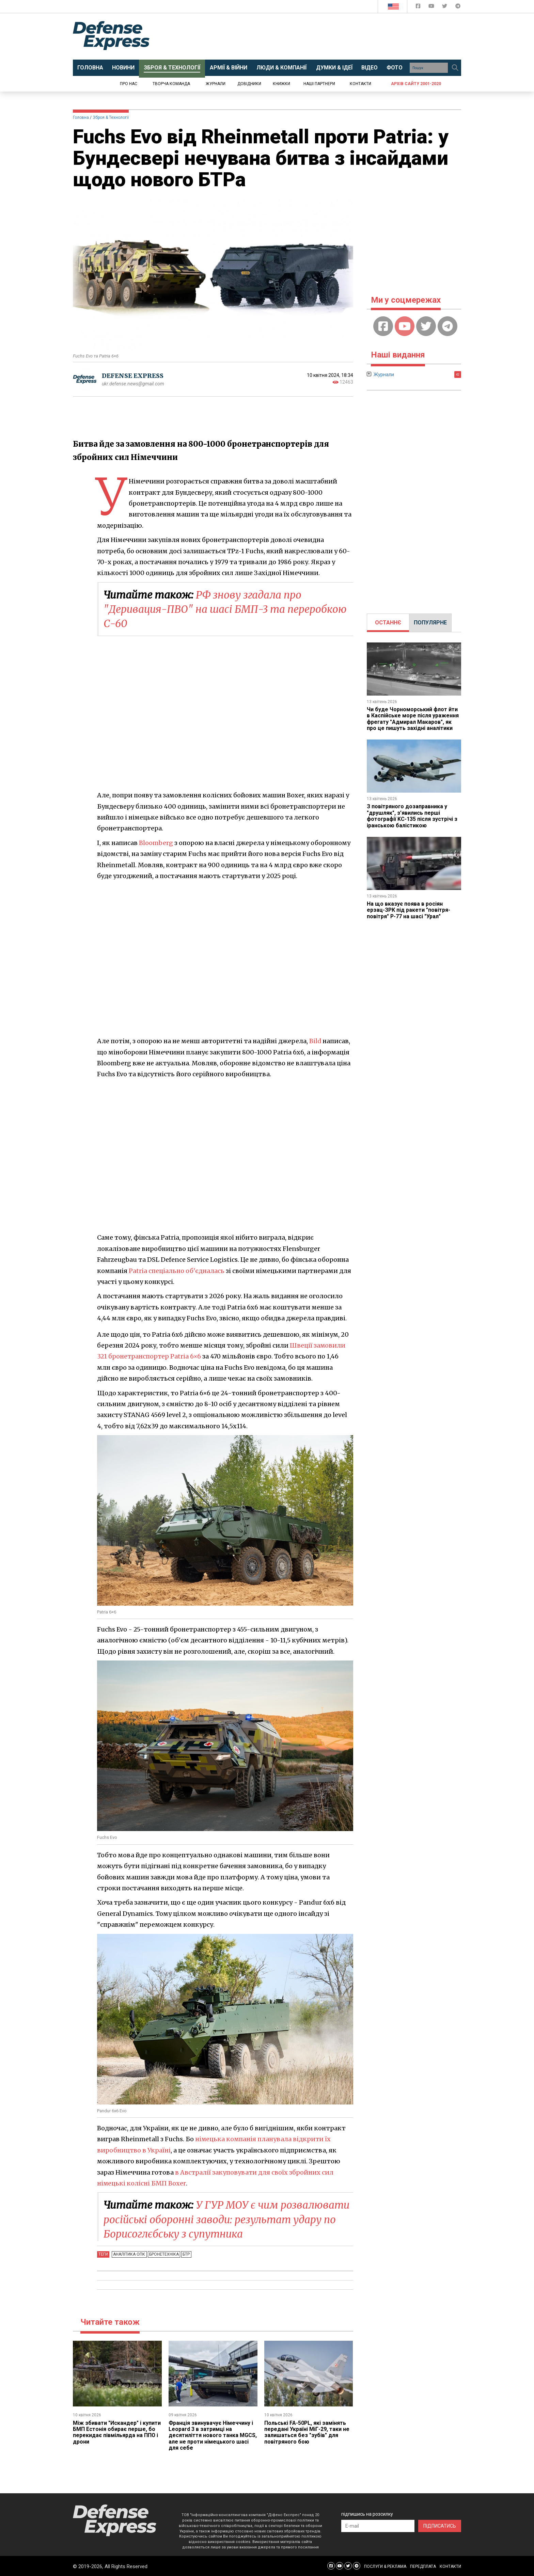  What do you see at coordinates (215, 83) in the screenshot?
I see `Журнали` at bounding box center [215, 83].